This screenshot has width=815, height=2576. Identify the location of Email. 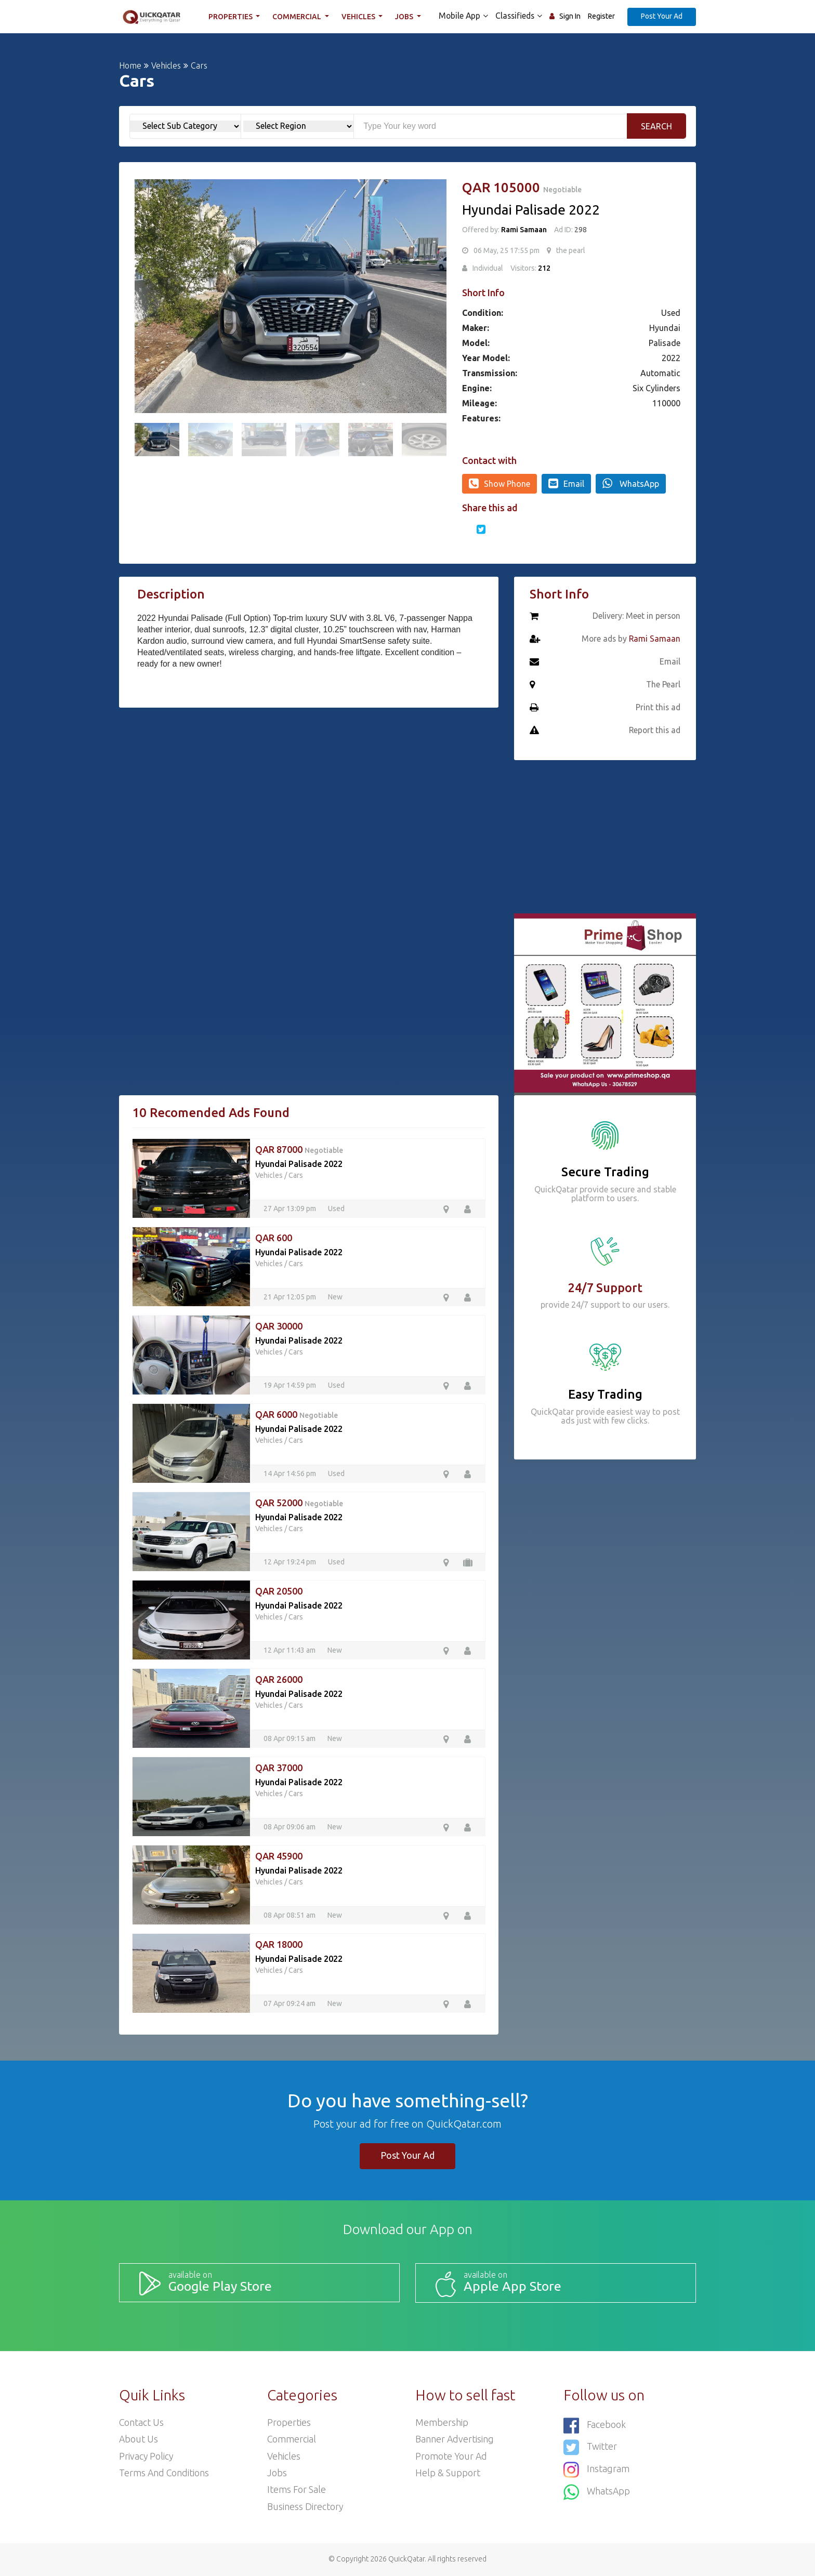
(566, 483).